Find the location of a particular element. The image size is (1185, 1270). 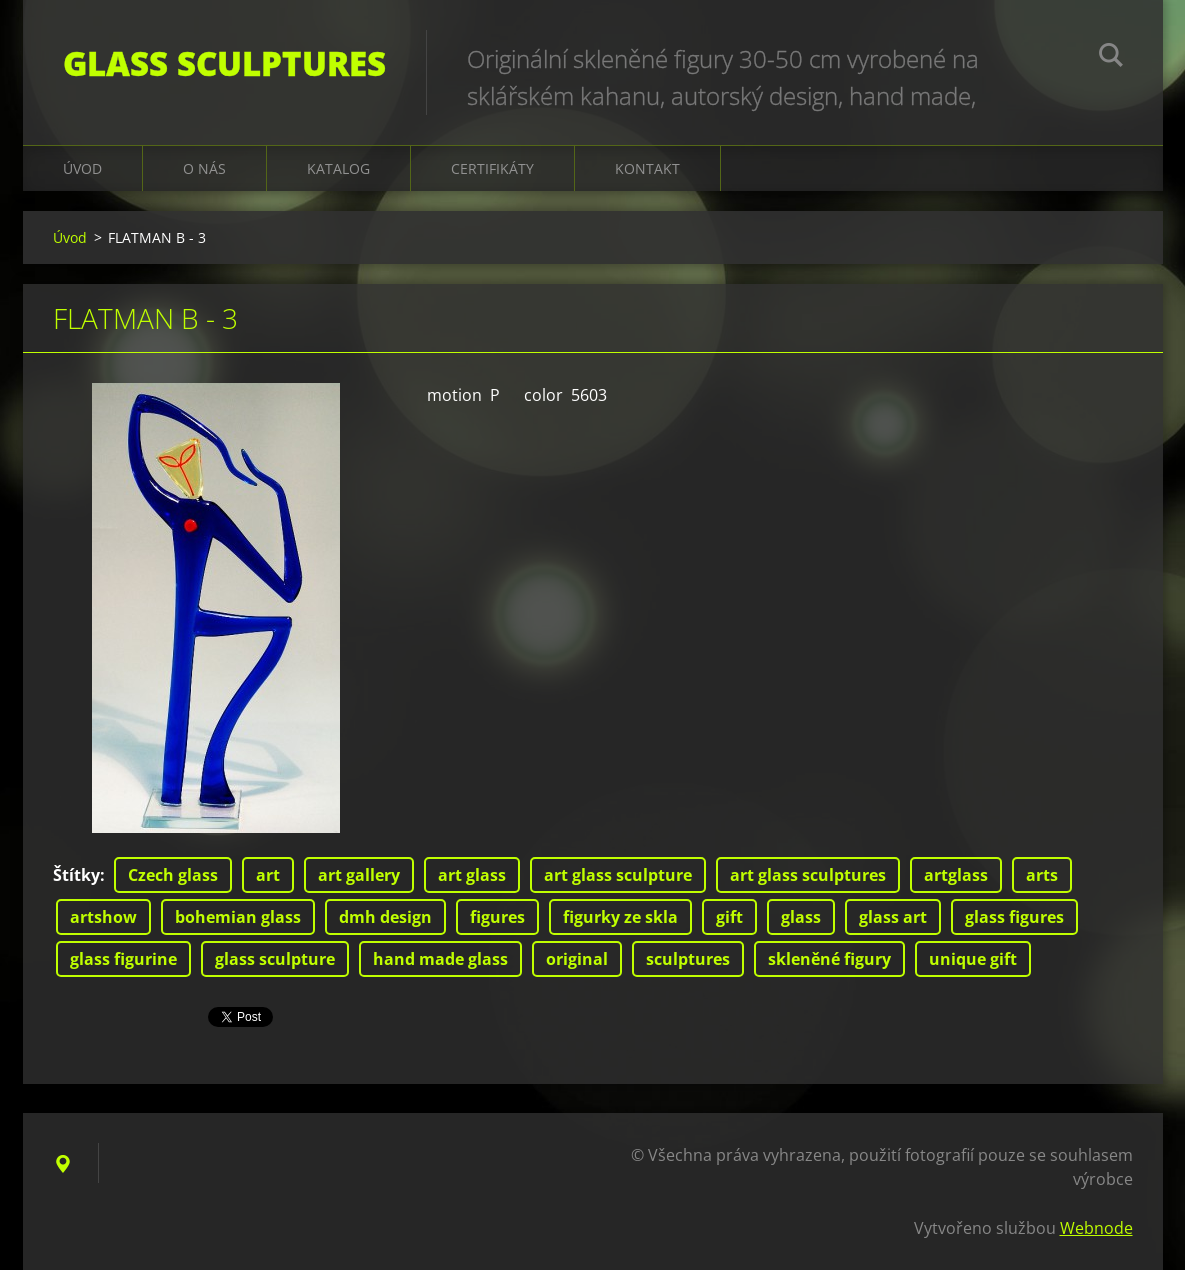

Webnode is located at coordinates (1096, 1228).